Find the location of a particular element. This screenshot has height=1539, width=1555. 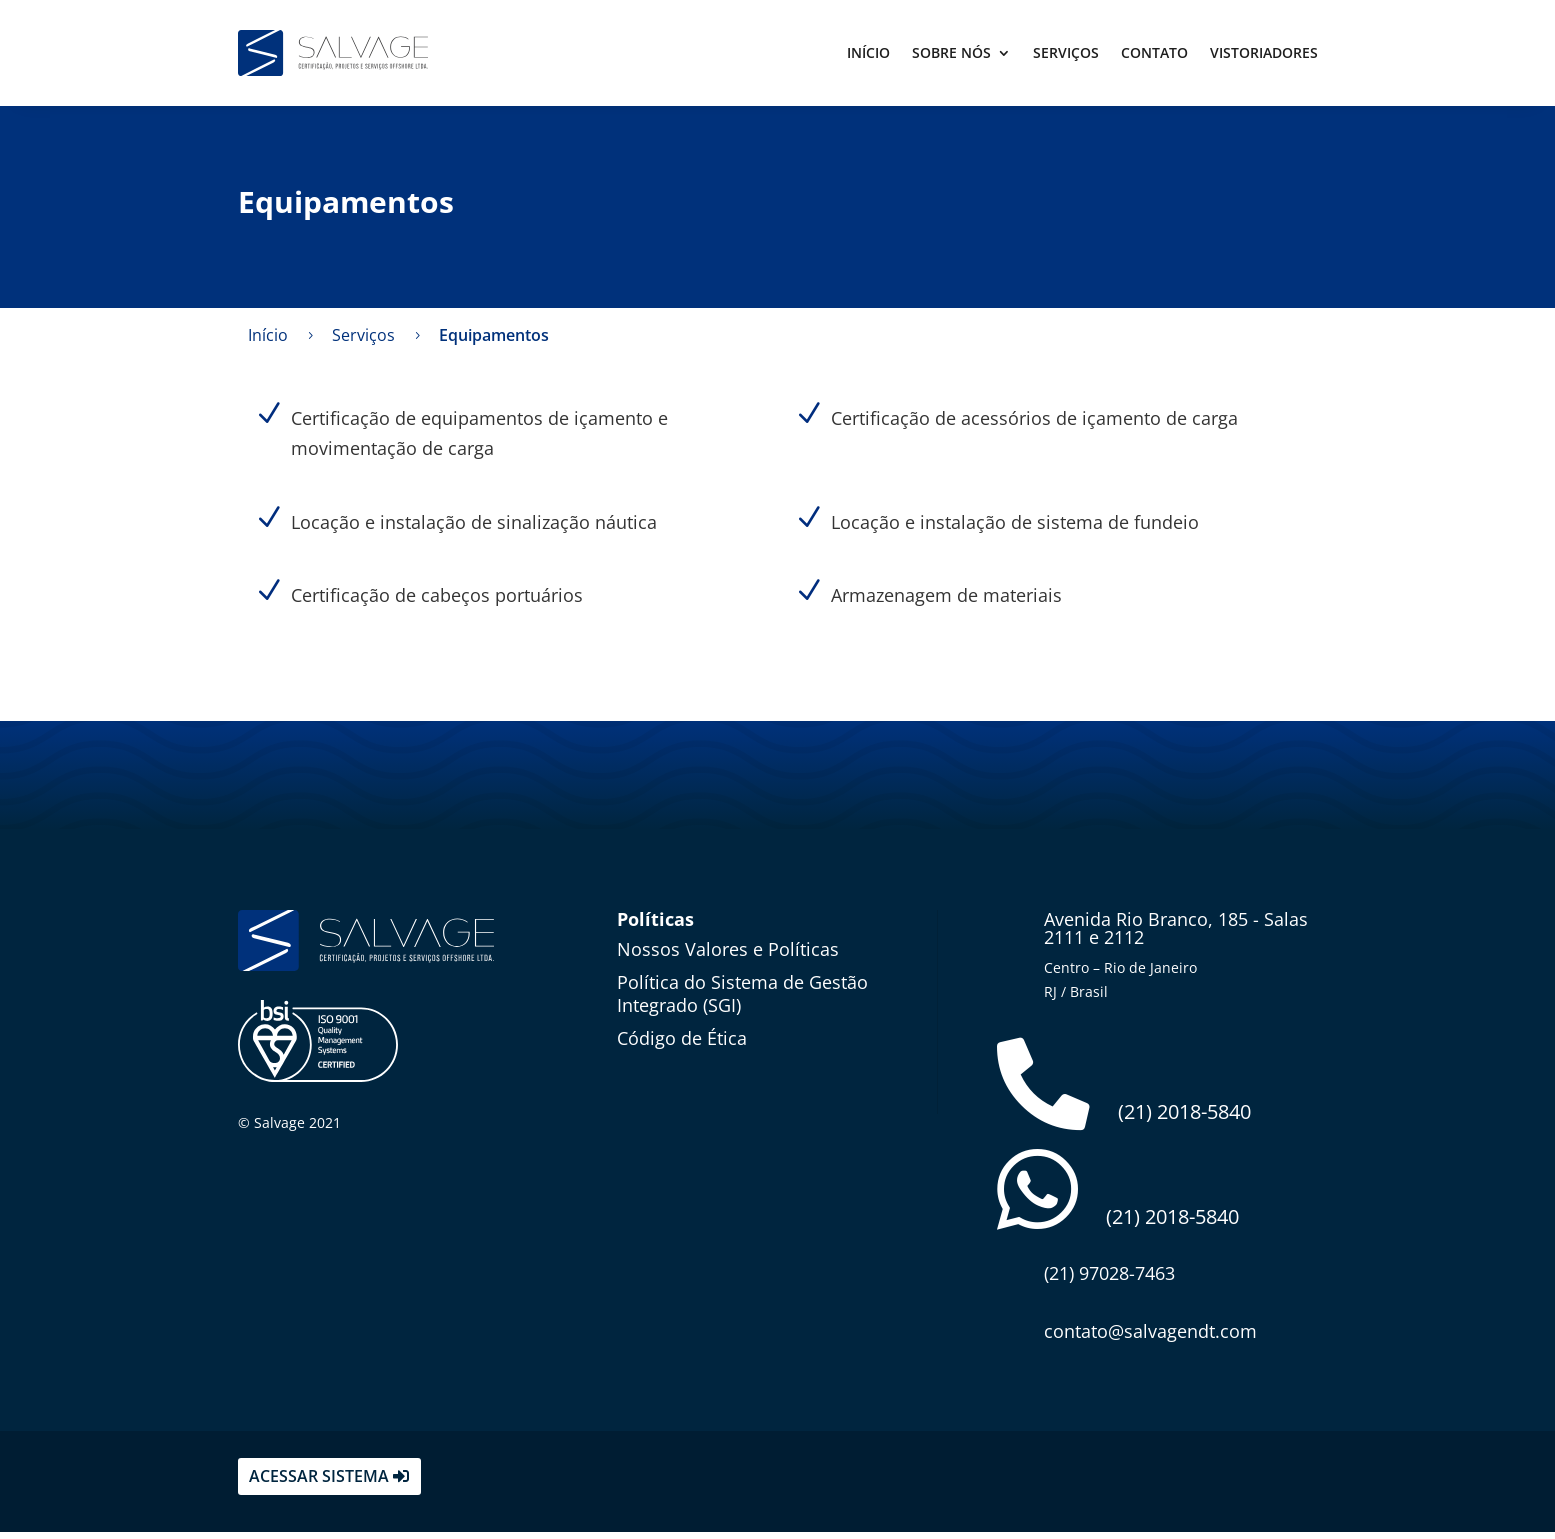

acessar sistema is located at coordinates (319, 1483).